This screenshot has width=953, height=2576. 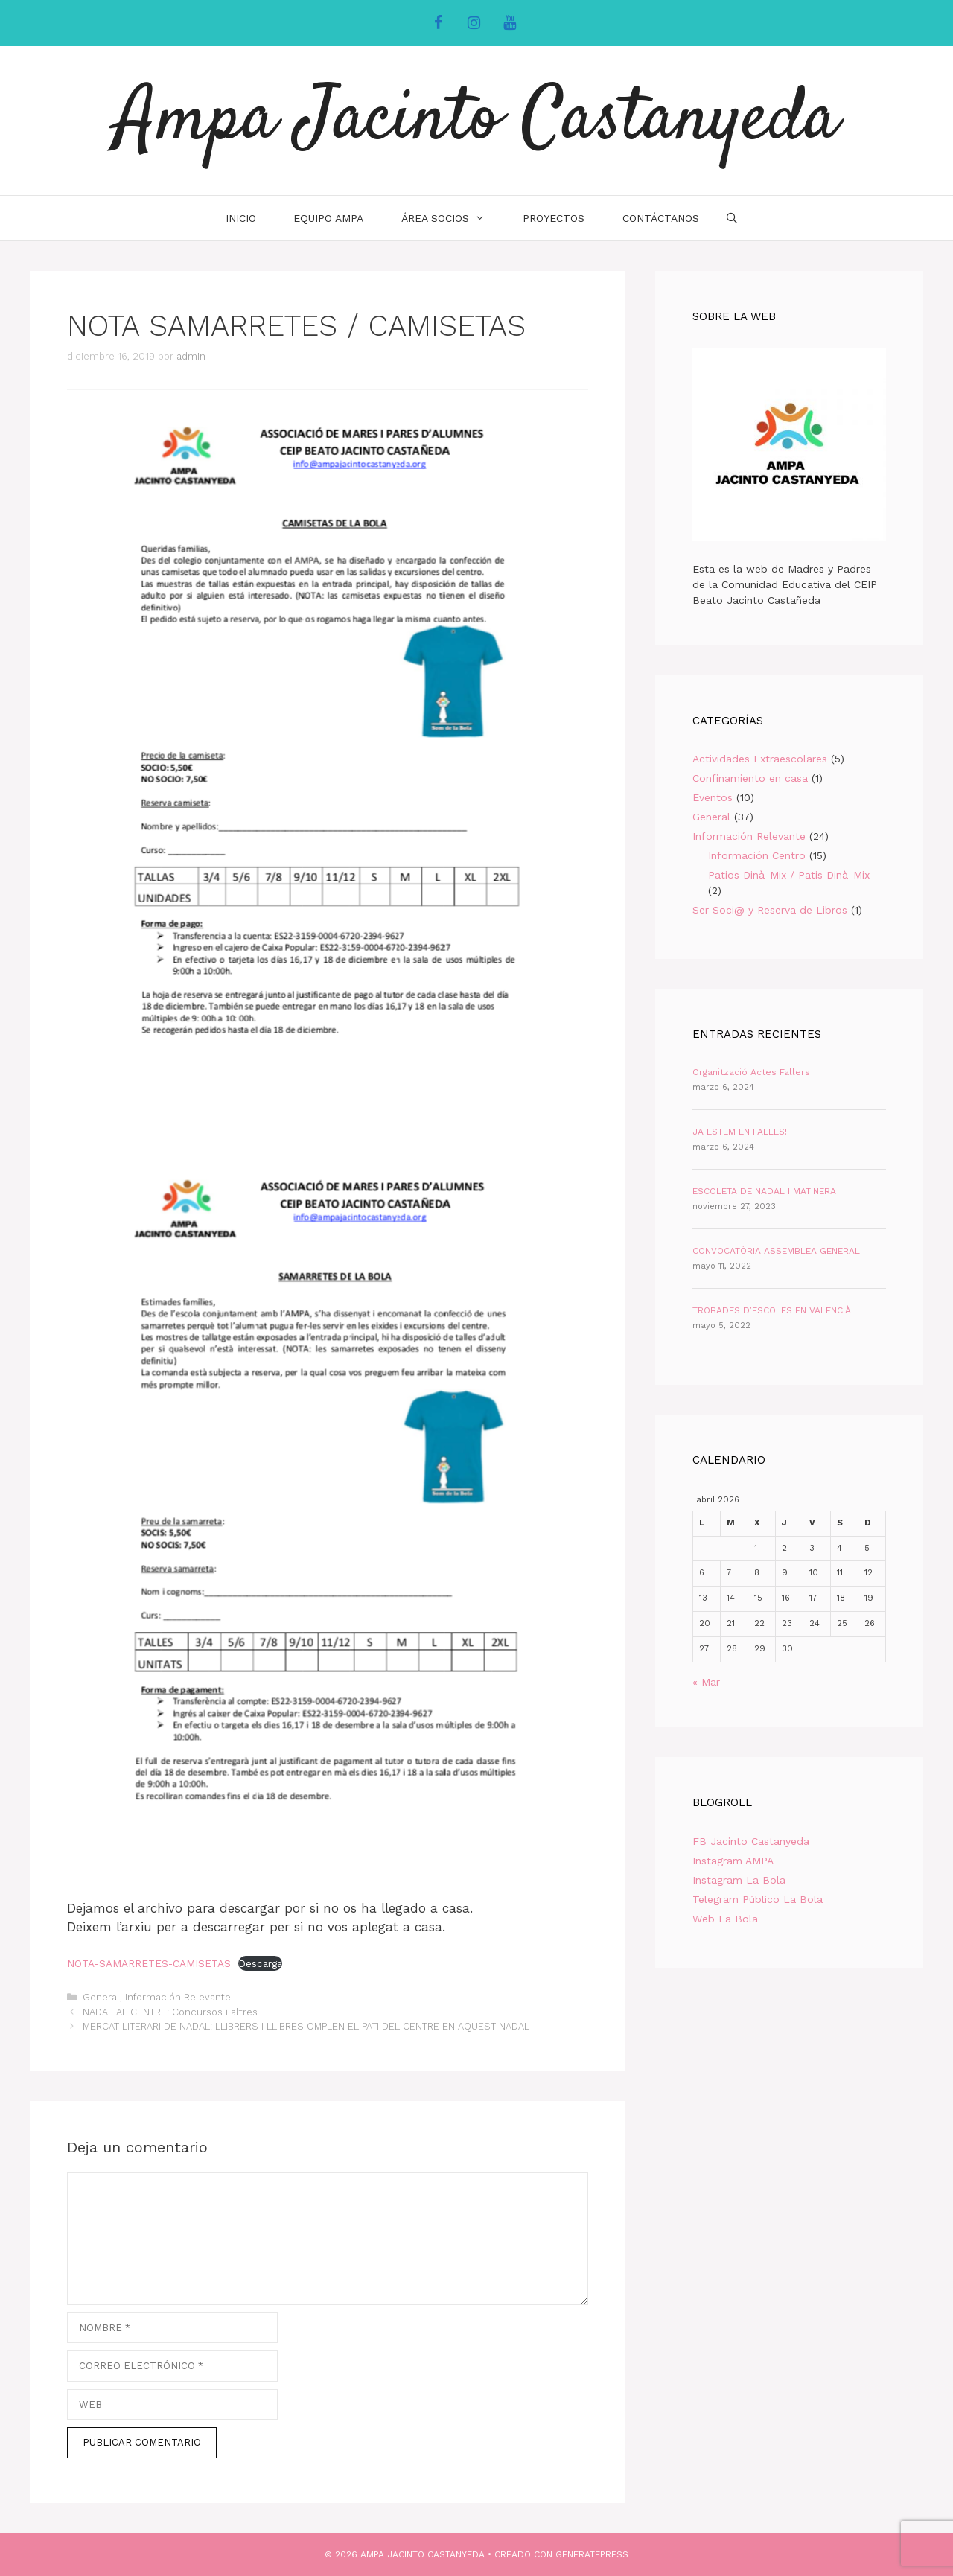 I want to click on [Instagram], so click(x=473, y=23).